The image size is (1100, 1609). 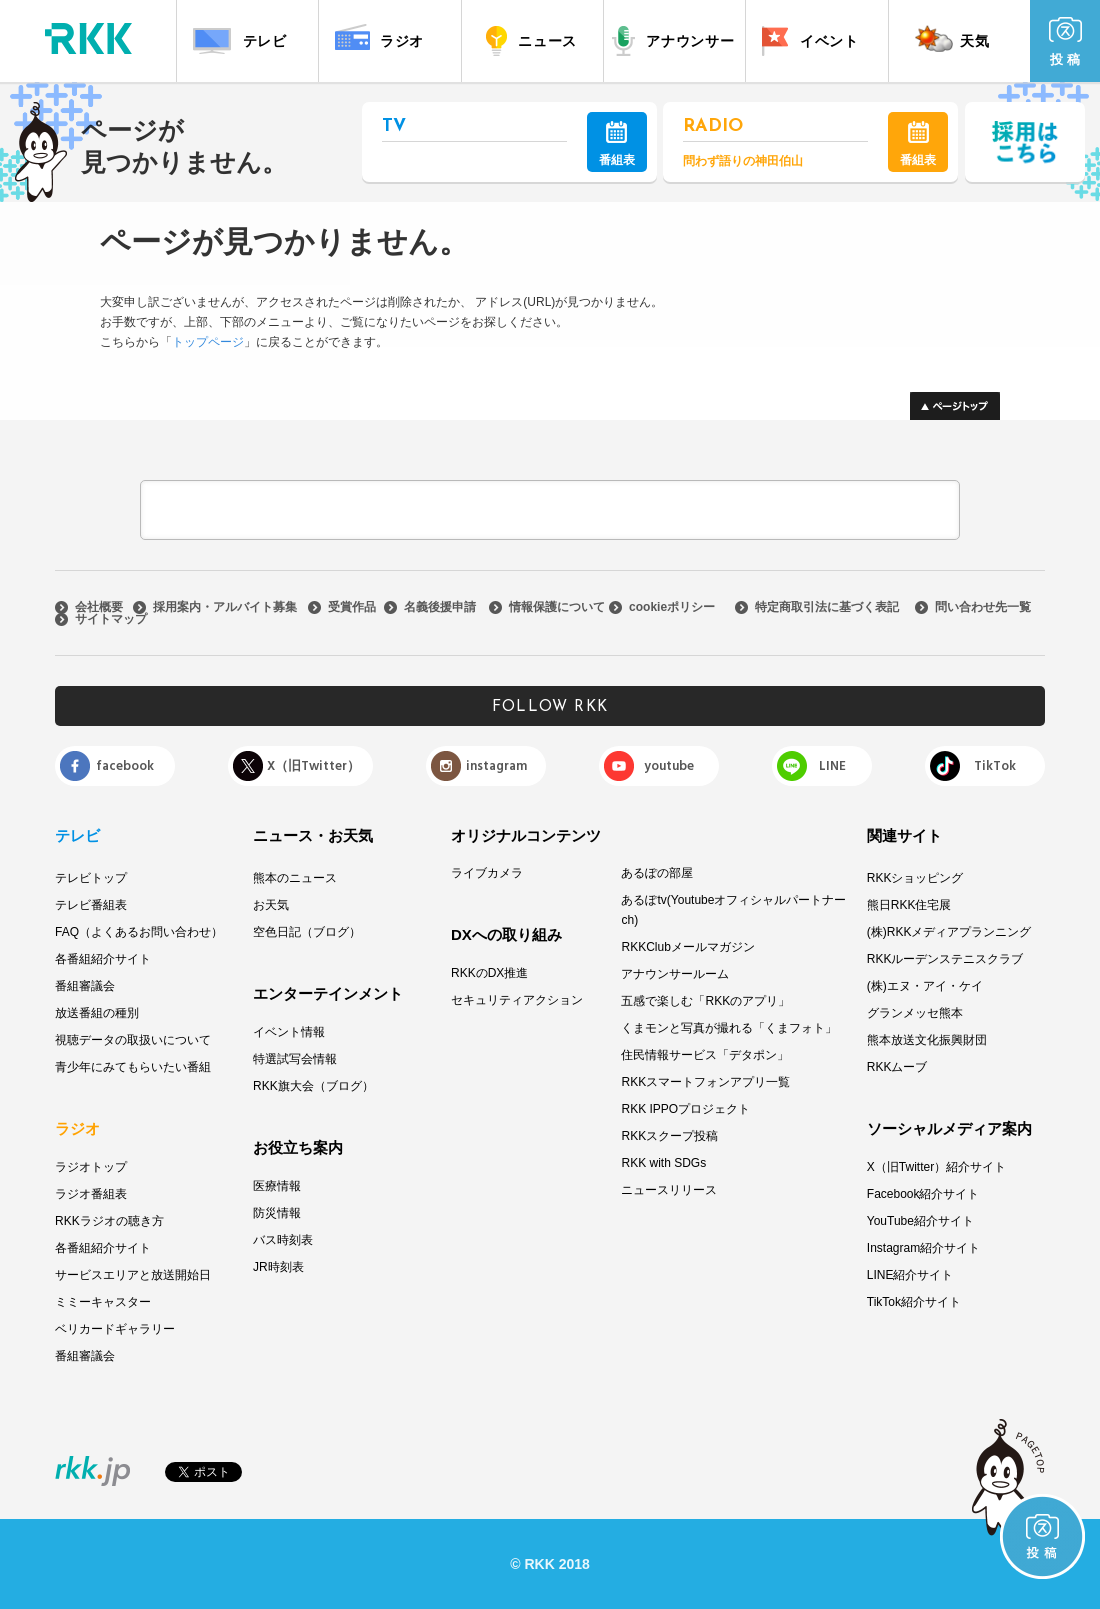 What do you see at coordinates (705, 1082) in the screenshot?
I see `RKKスマートフォンアプリ一覧` at bounding box center [705, 1082].